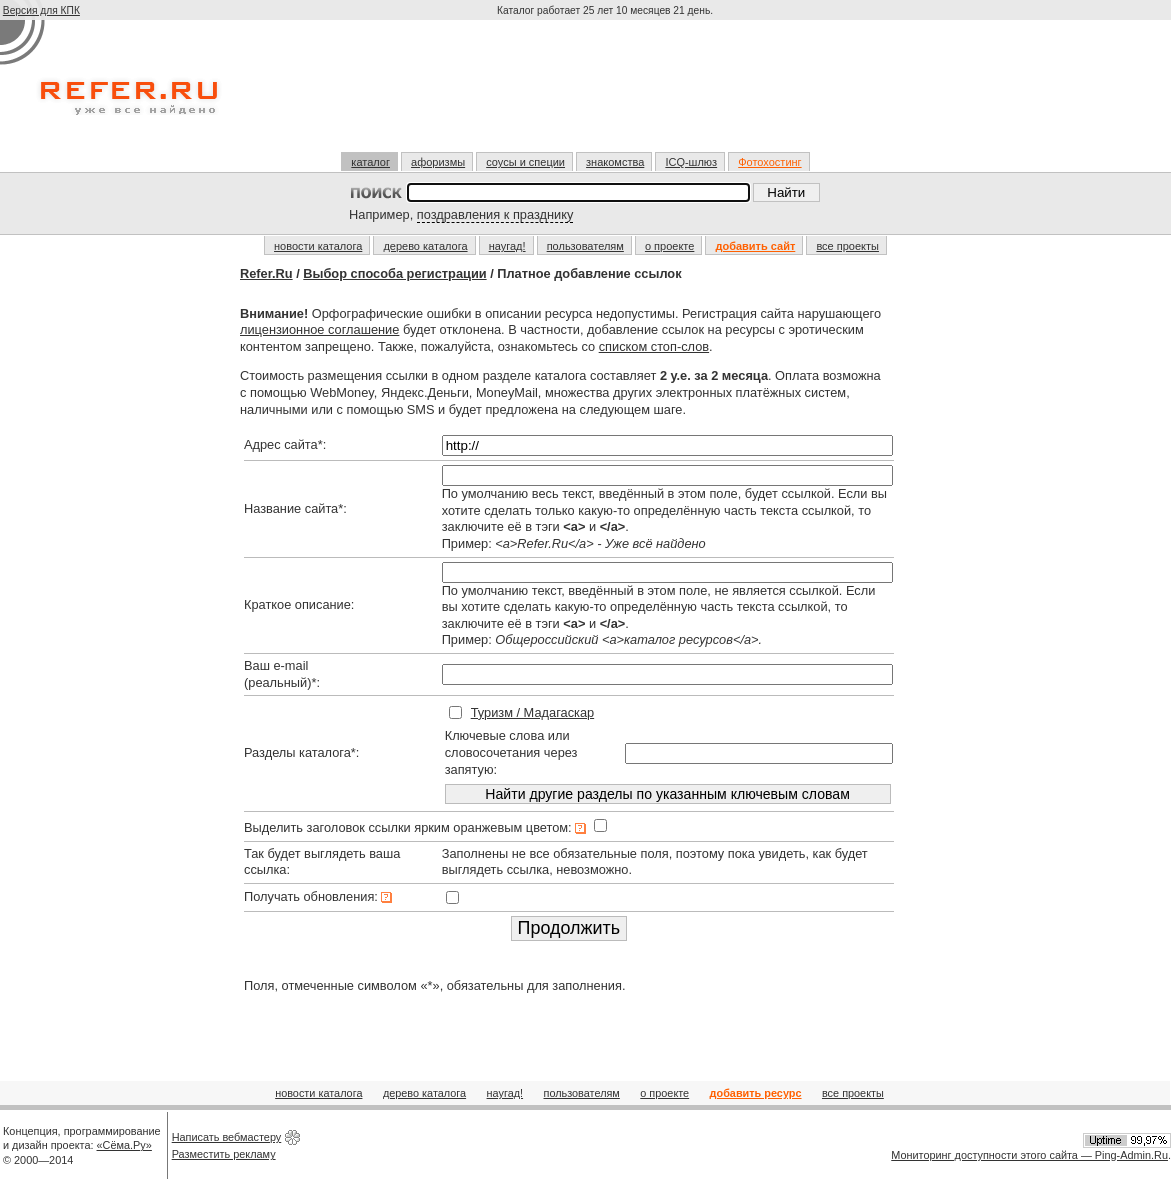 This screenshot has width=1171, height=1181. I want to click on пользователям, so click(585, 246).